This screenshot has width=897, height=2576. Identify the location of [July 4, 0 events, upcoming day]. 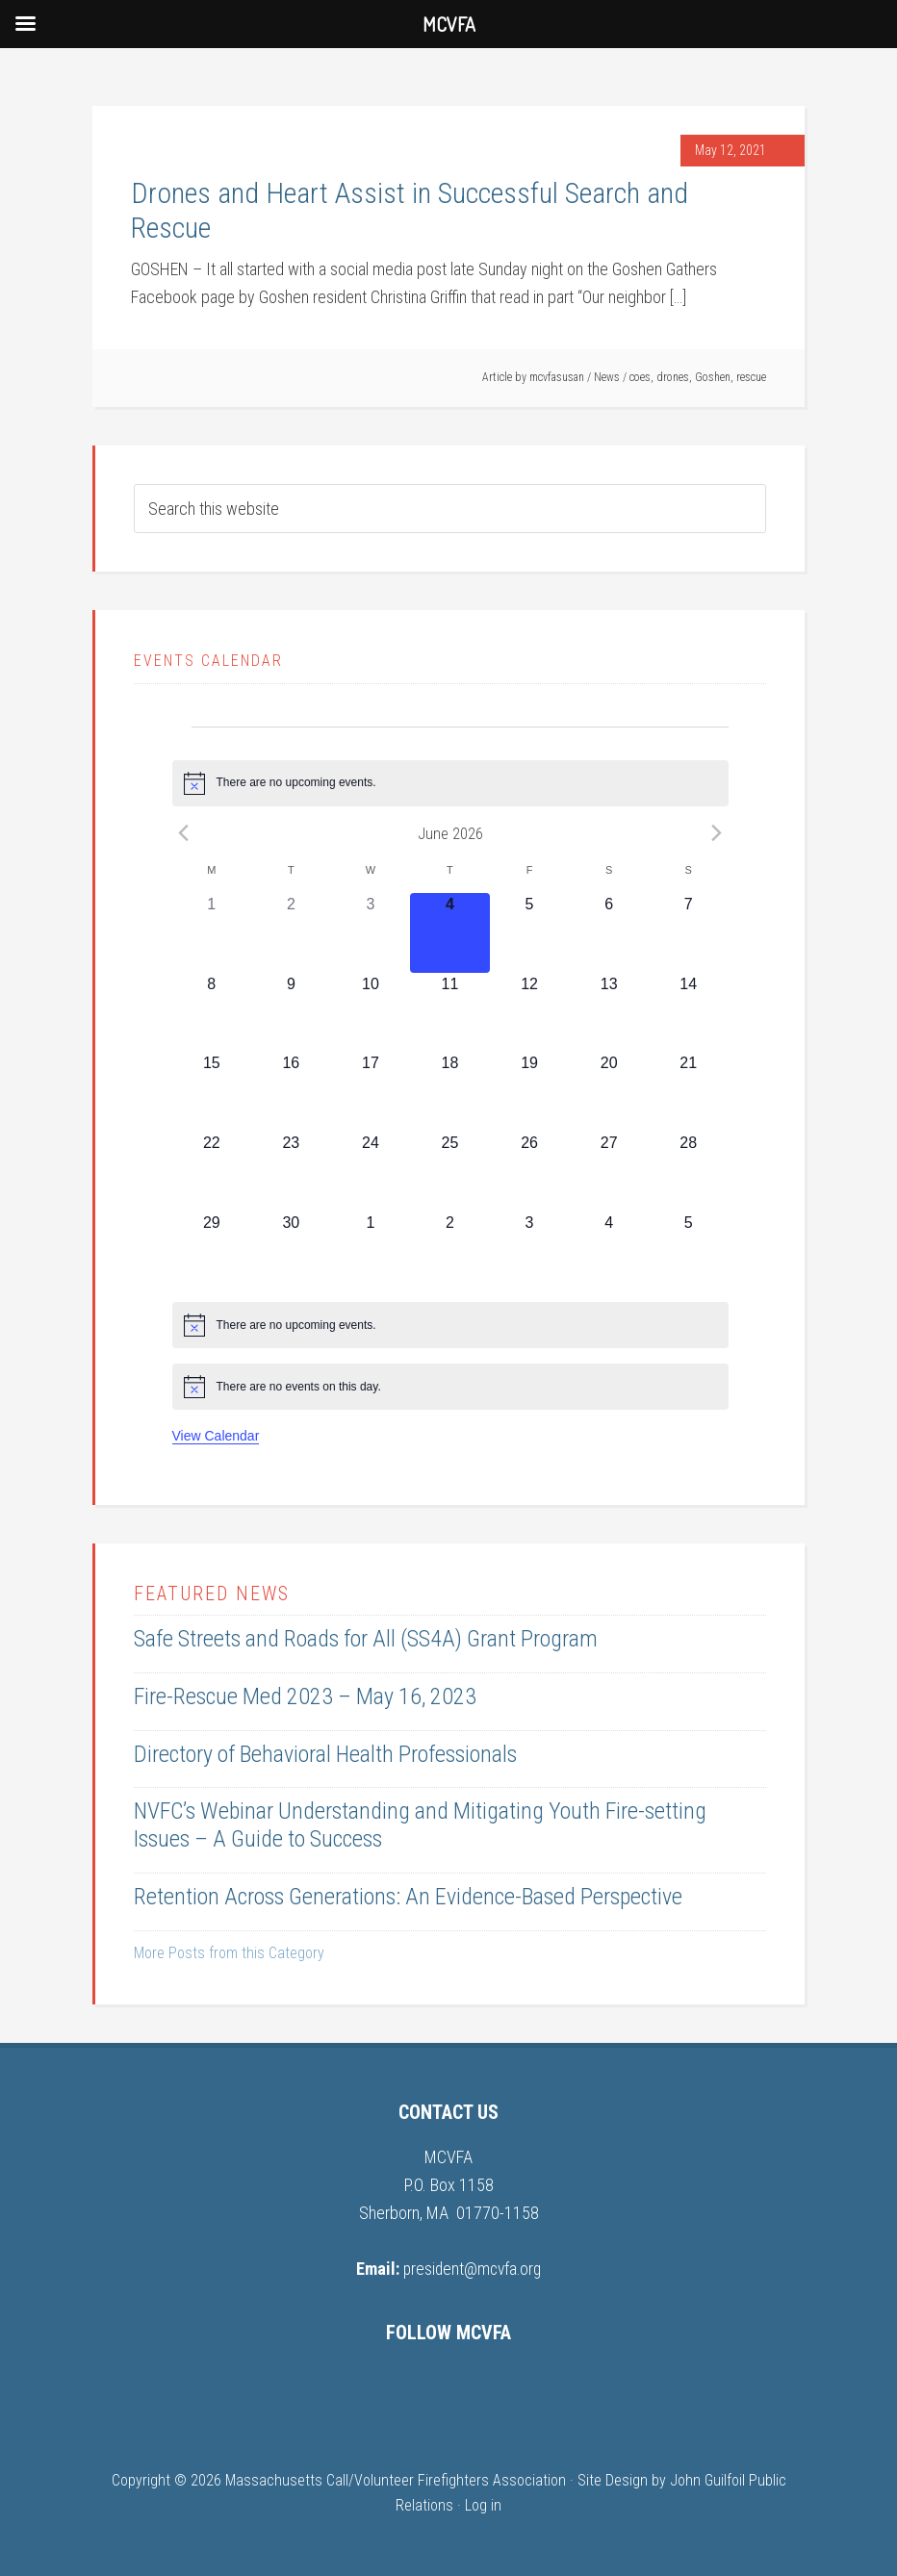
(609, 1251).